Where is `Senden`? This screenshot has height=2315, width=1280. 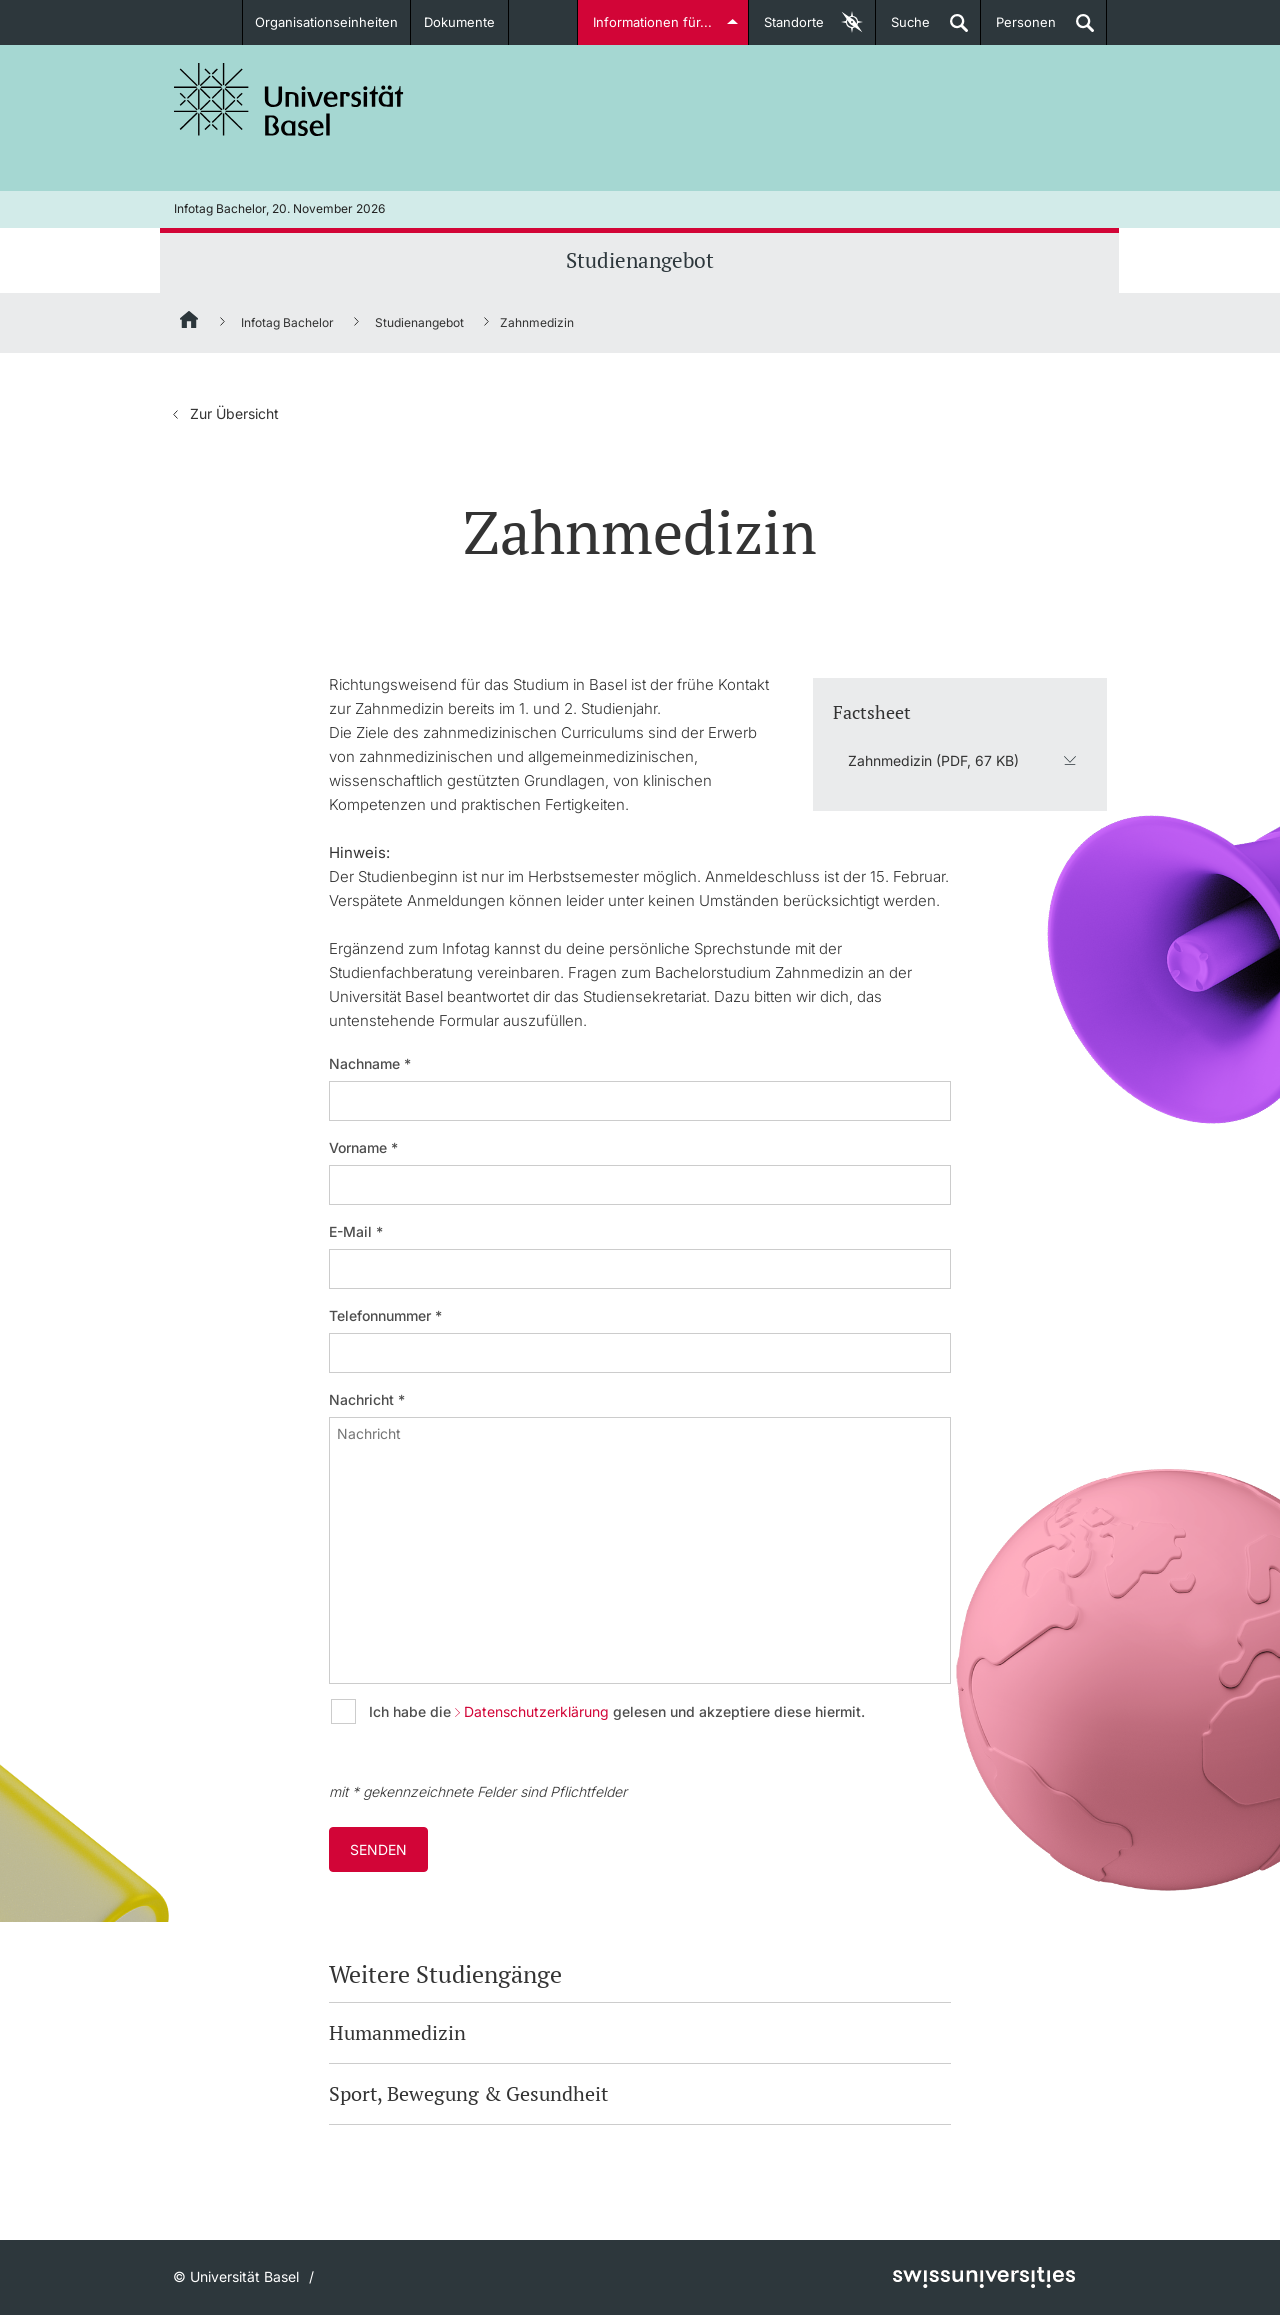
Senden is located at coordinates (378, 1849).